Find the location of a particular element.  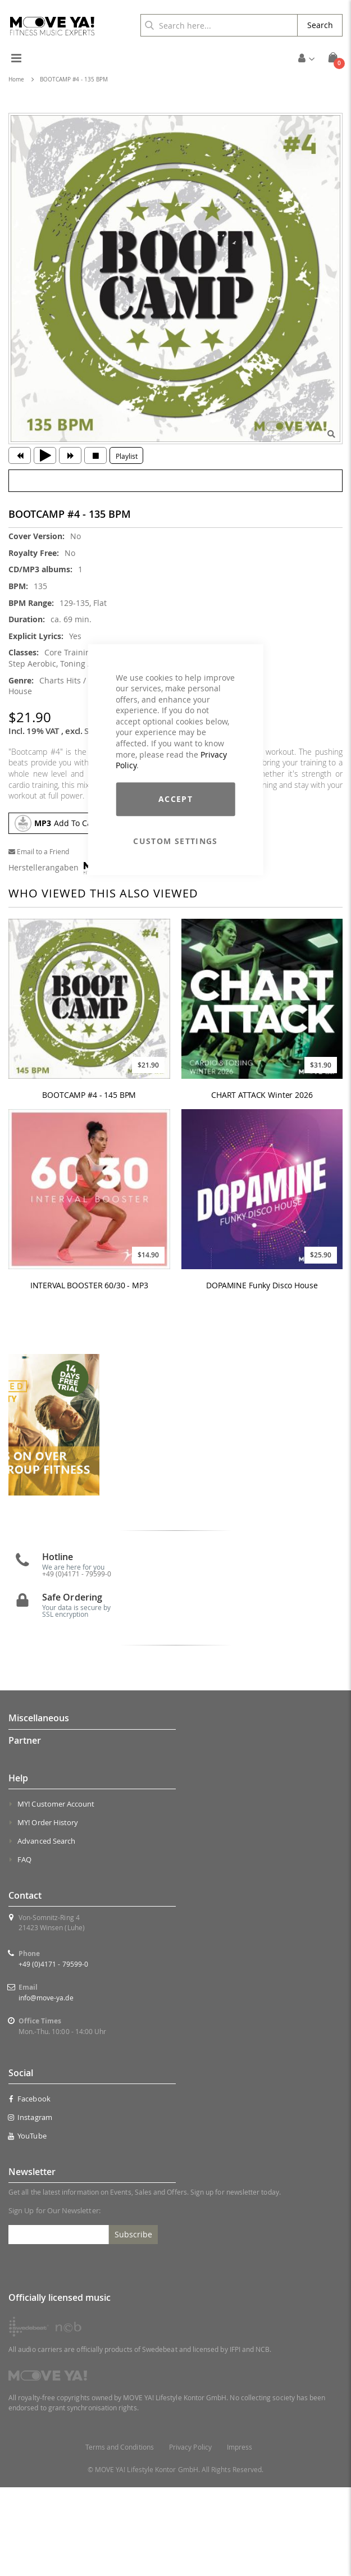

YouTube is located at coordinates (27, 2224).